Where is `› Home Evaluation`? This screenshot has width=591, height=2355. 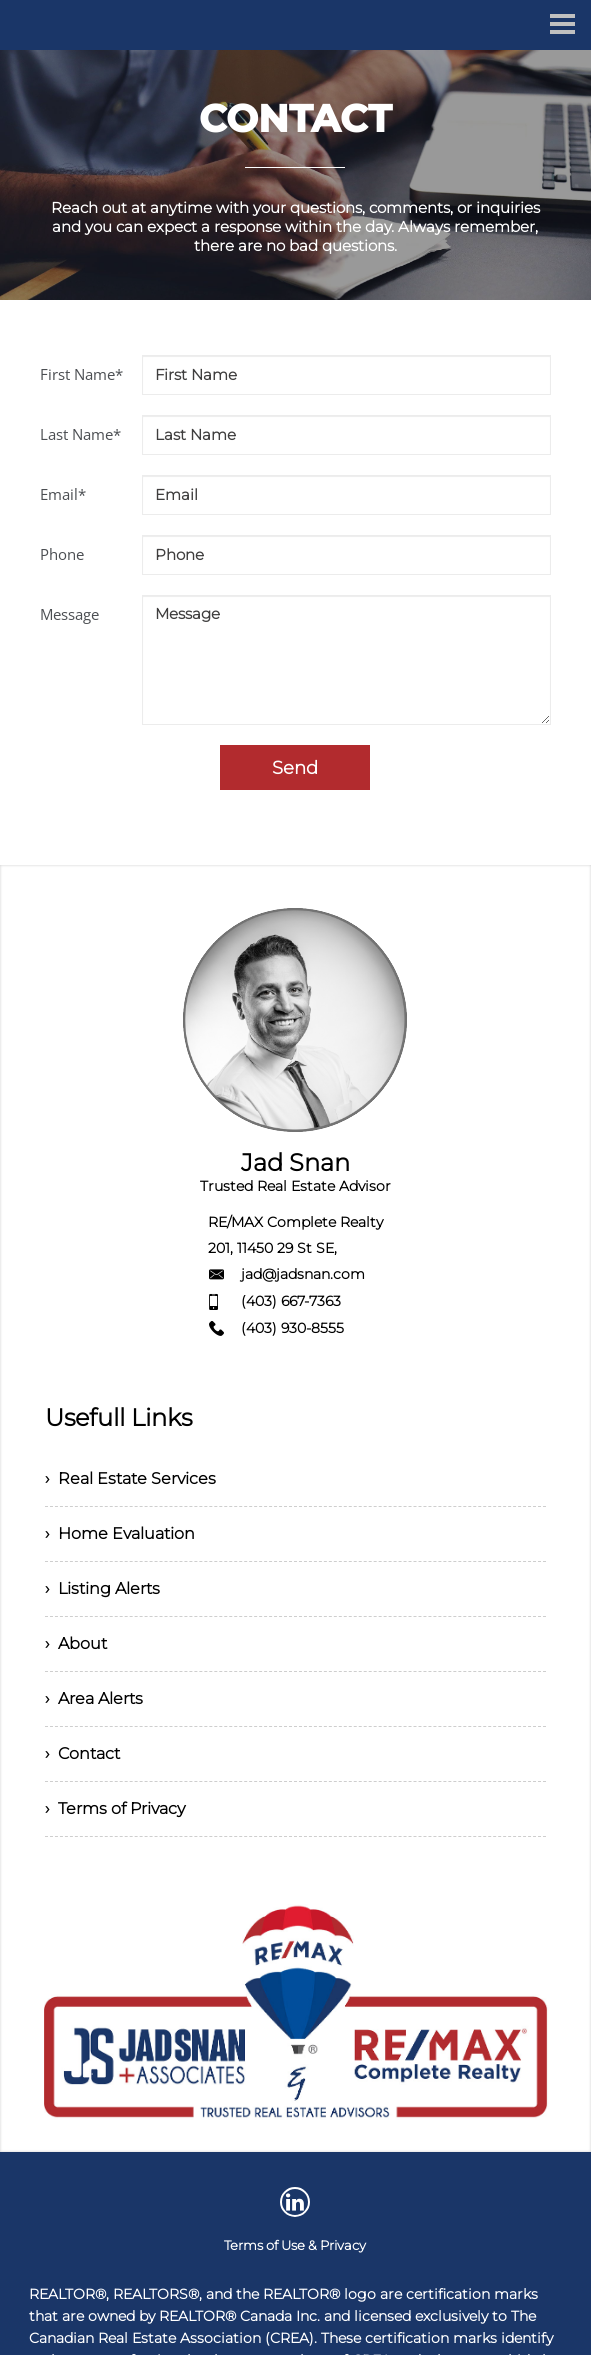 › Home Evaluation is located at coordinates (120, 1533).